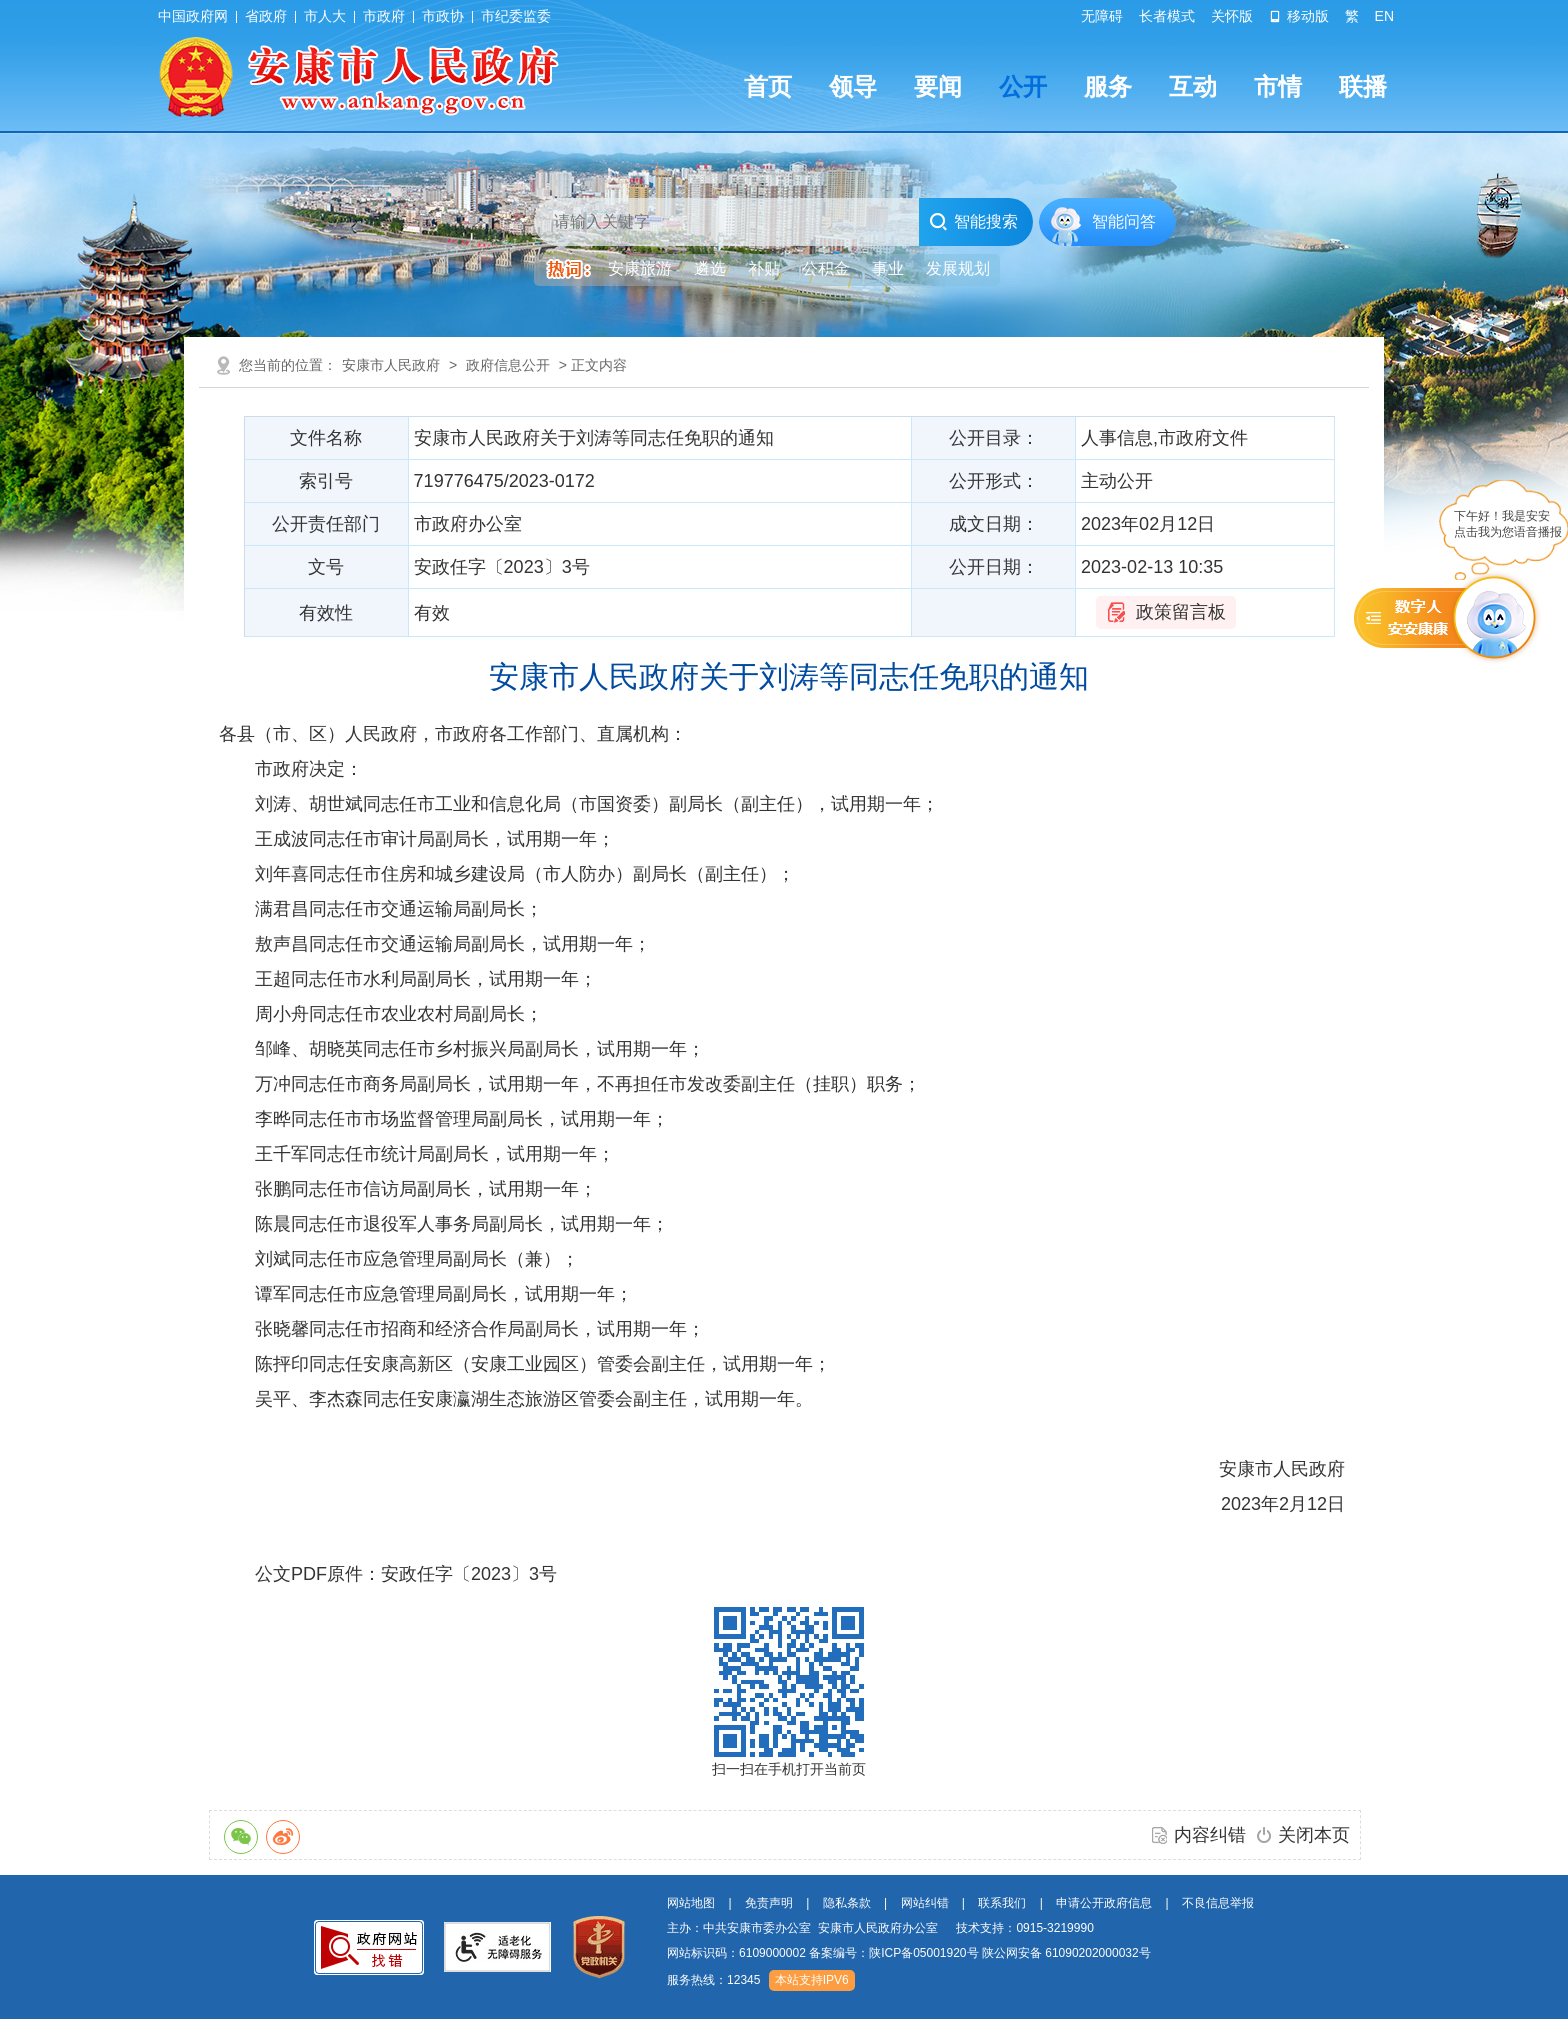 Image resolution: width=1568 pixels, height=2019 pixels. I want to click on 长者模式, so click(1167, 16).